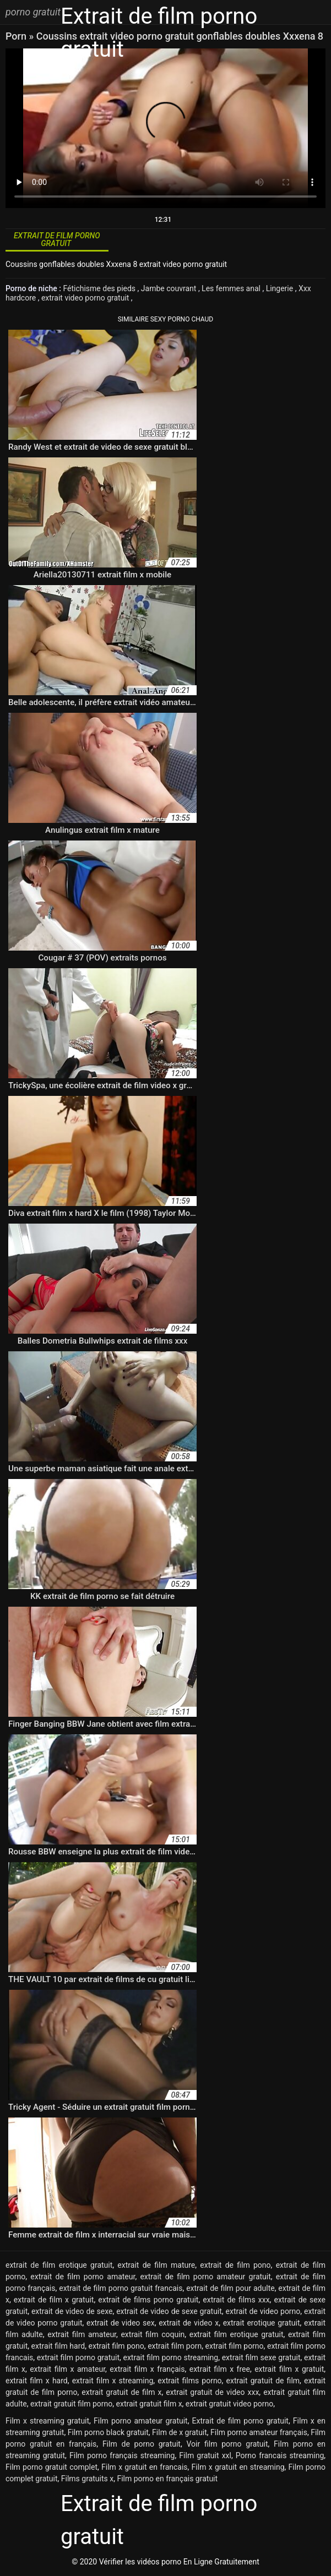 The image size is (331, 2576). What do you see at coordinates (175, 2346) in the screenshot?
I see `extrait film porn` at bounding box center [175, 2346].